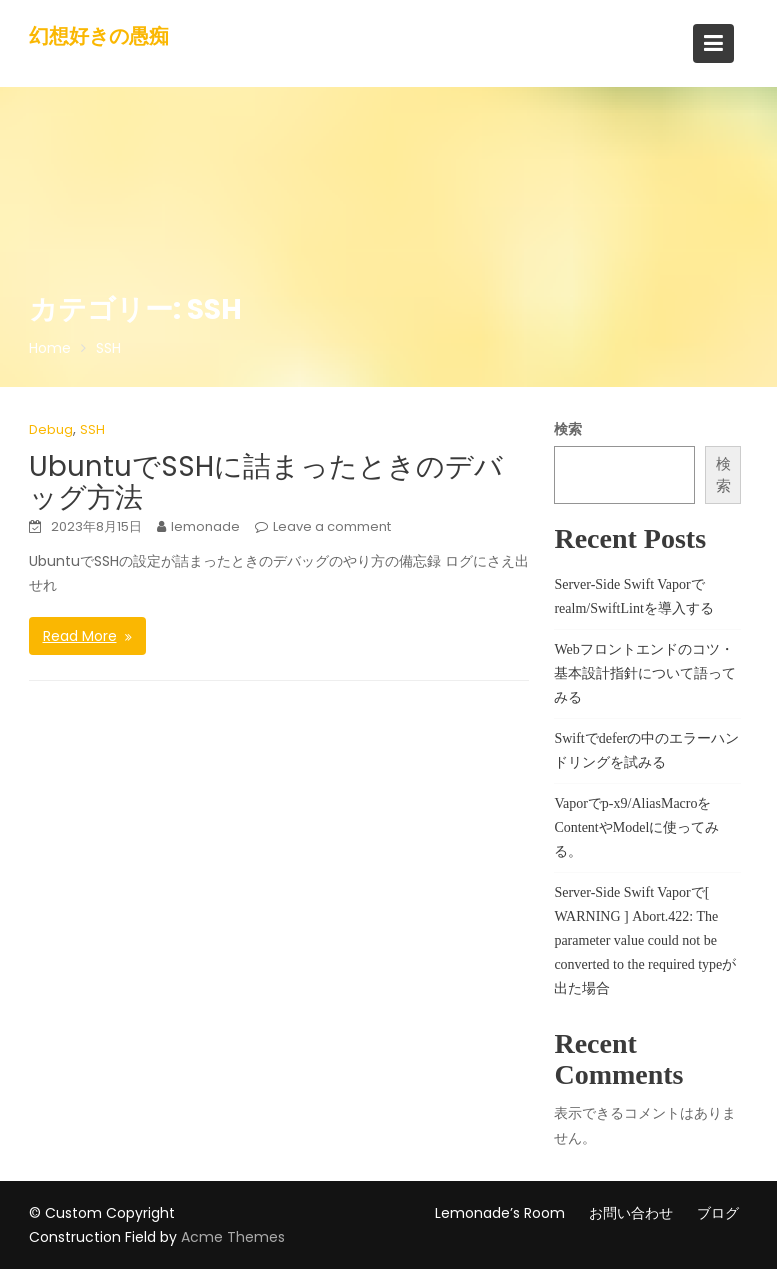 This screenshot has height=1269, width=777. I want to click on Lemonade’s Room, so click(500, 1213).